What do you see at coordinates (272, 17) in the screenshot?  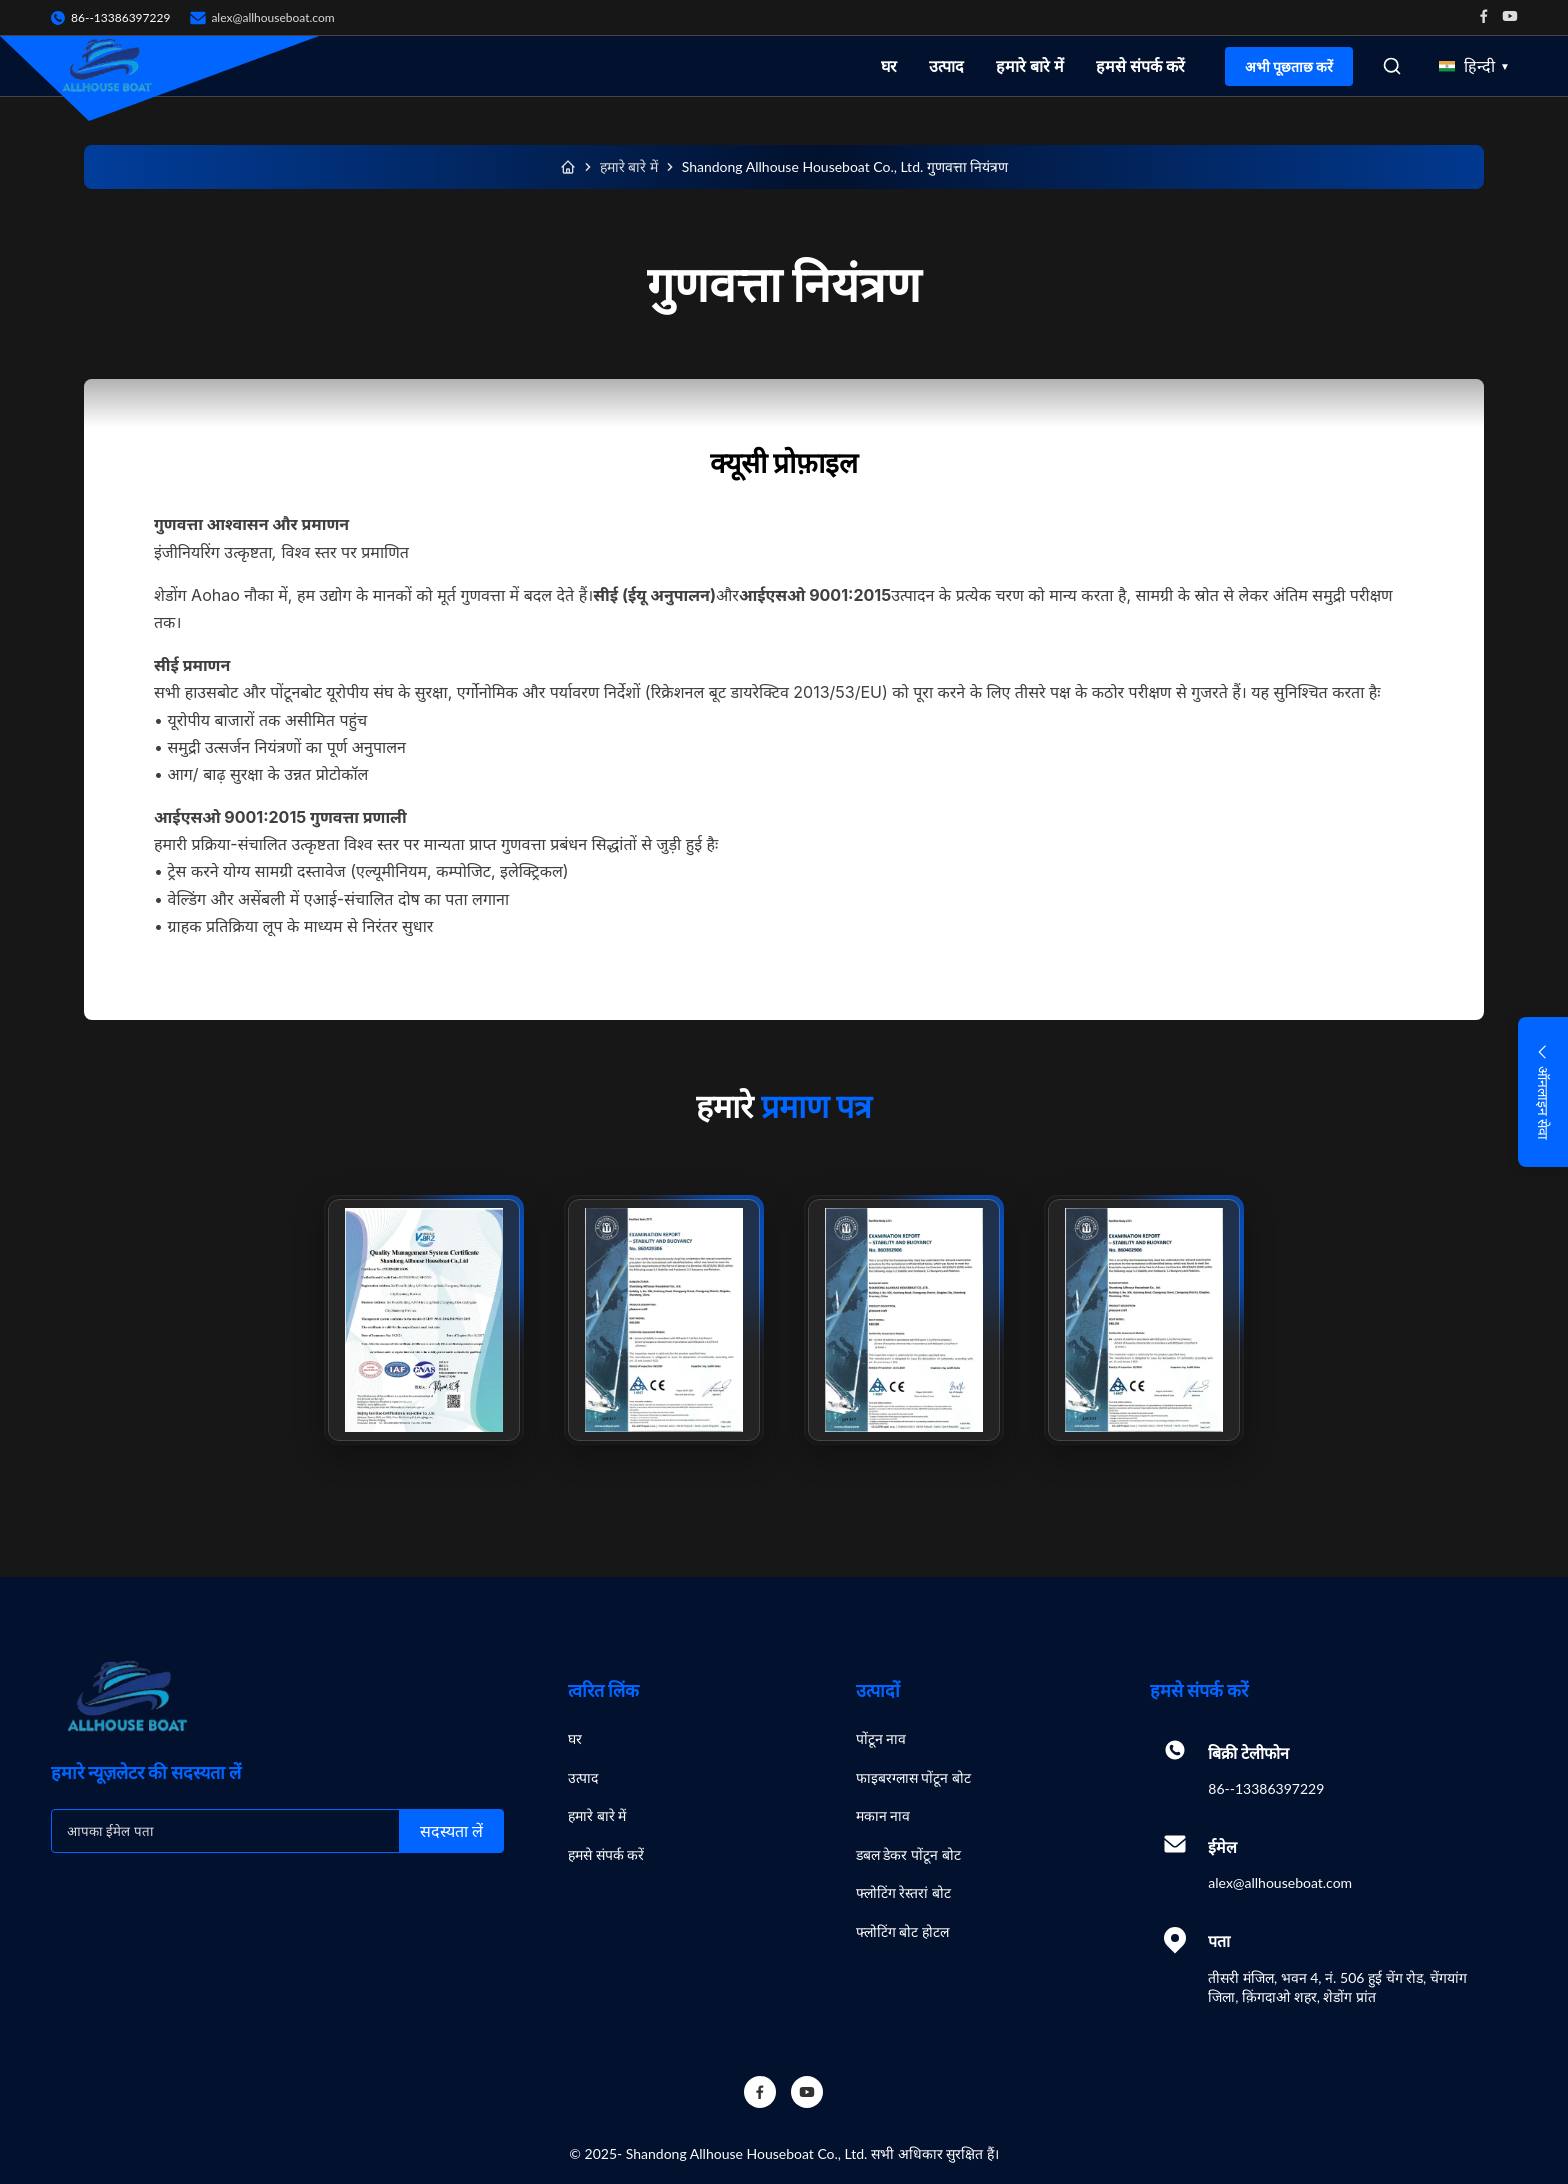 I see `alex@allhouseboat.com` at bounding box center [272, 17].